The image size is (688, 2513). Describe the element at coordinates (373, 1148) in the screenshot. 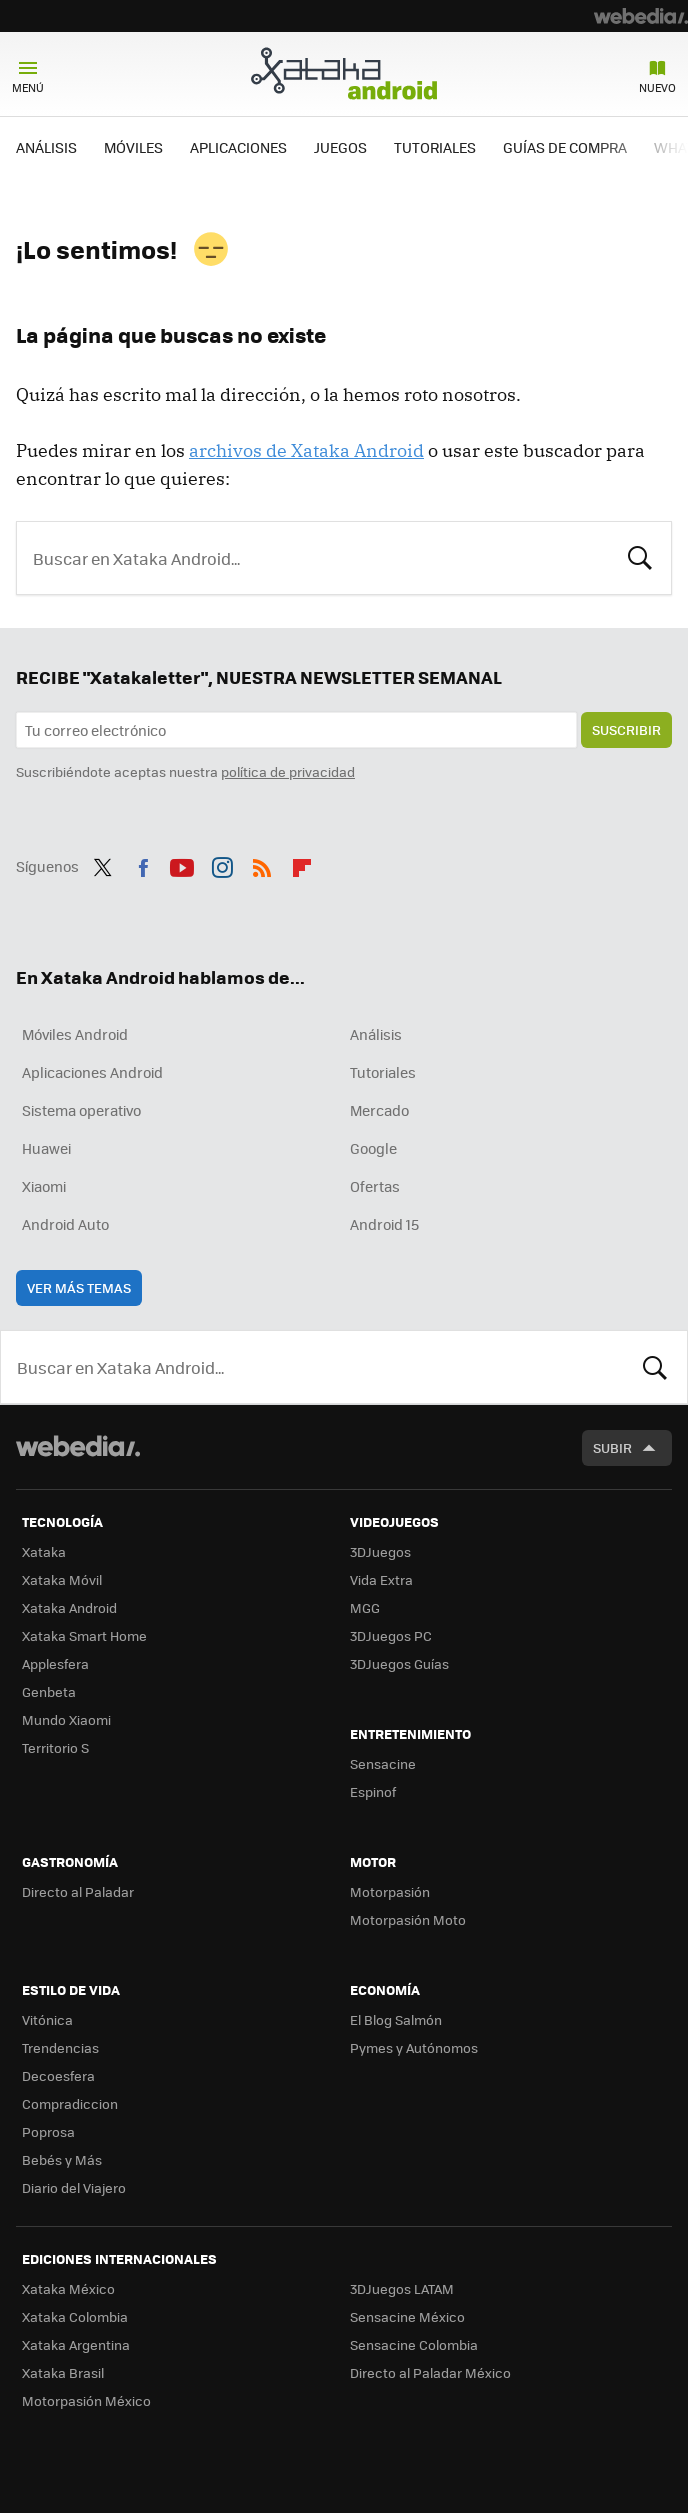

I see `Google` at that location.